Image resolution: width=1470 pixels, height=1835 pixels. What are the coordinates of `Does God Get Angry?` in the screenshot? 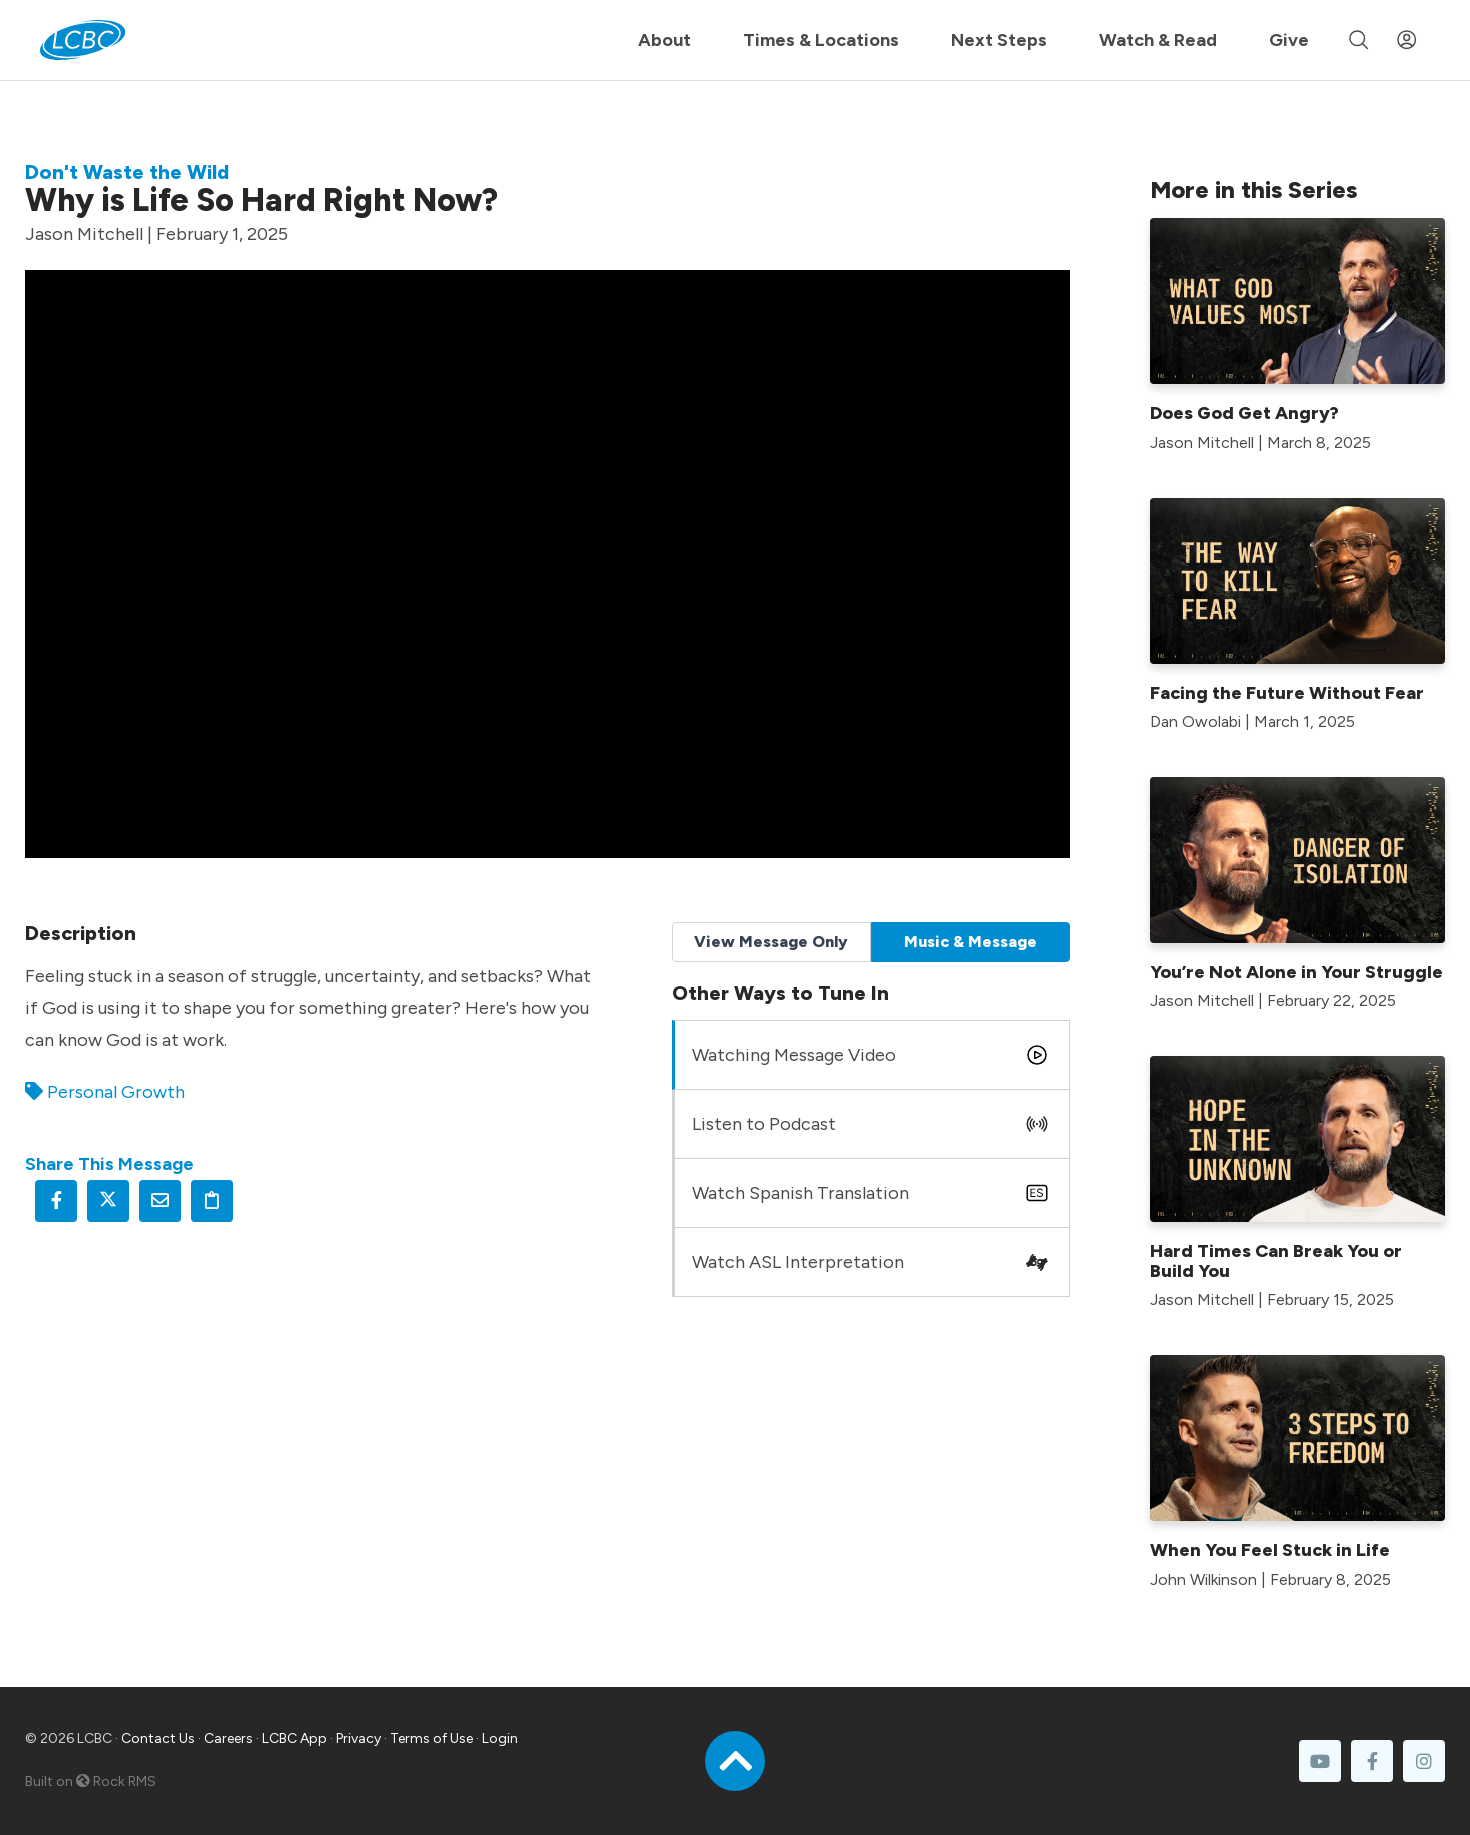 It's located at (1244, 413).